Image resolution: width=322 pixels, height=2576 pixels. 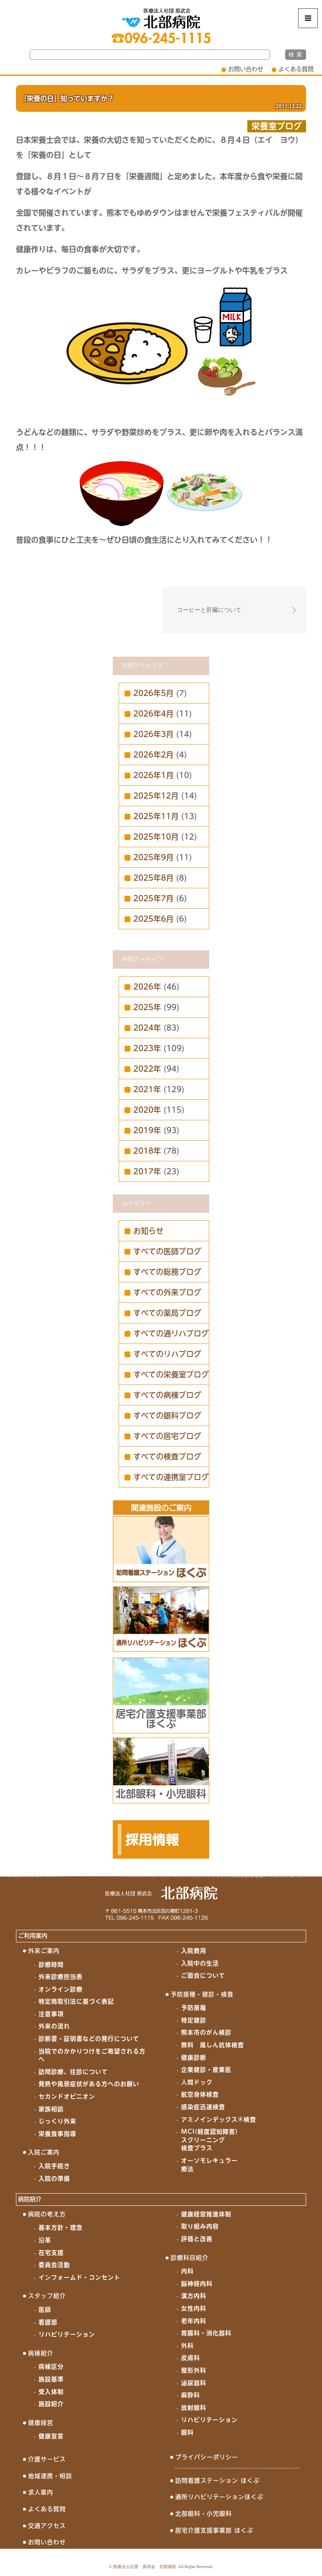 I want to click on 無料 風しん抗体検査, so click(x=212, y=2045).